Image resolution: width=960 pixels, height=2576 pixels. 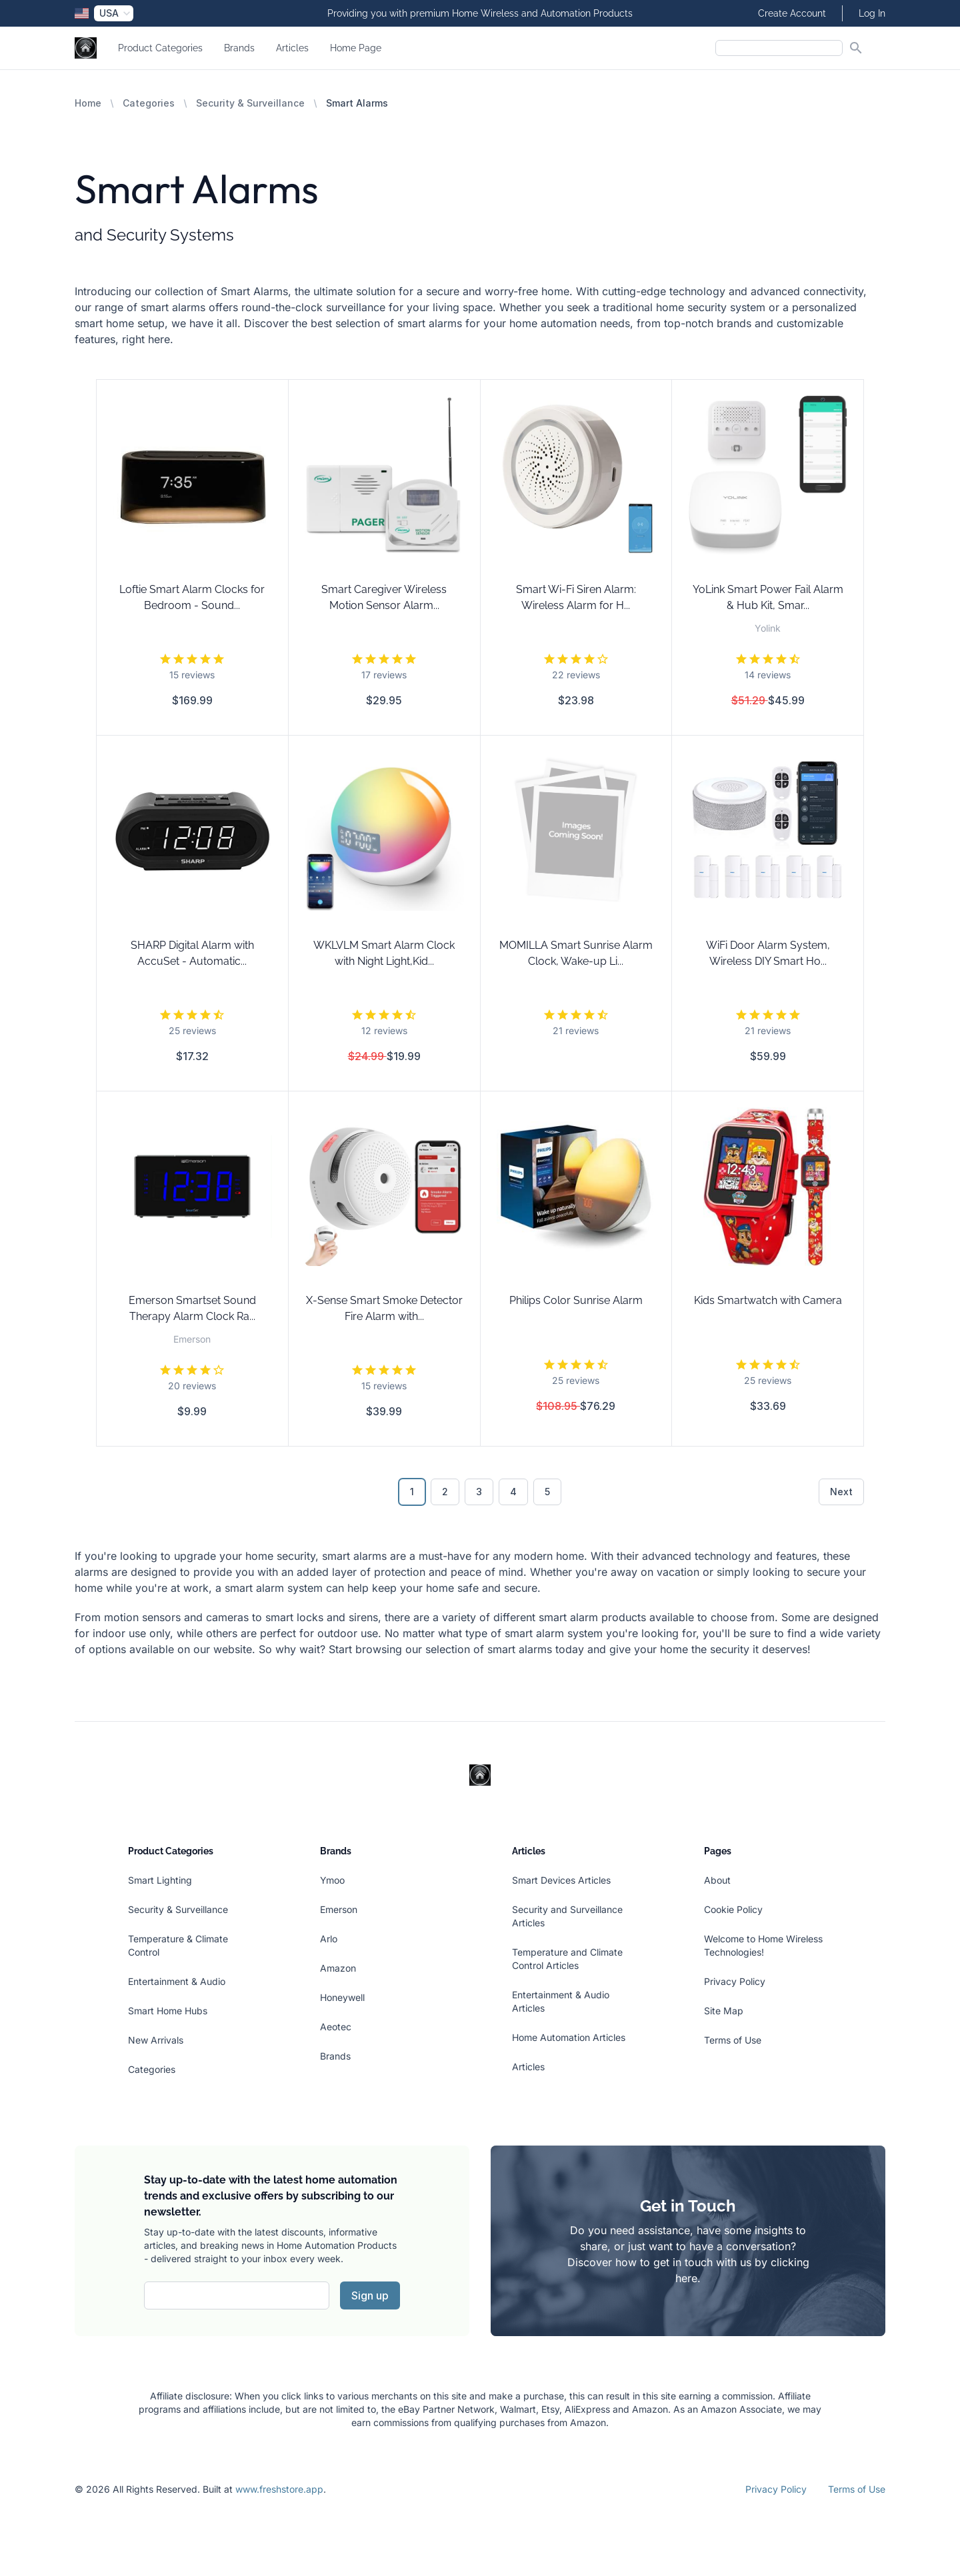 I want to click on Amazon, so click(x=338, y=1968).